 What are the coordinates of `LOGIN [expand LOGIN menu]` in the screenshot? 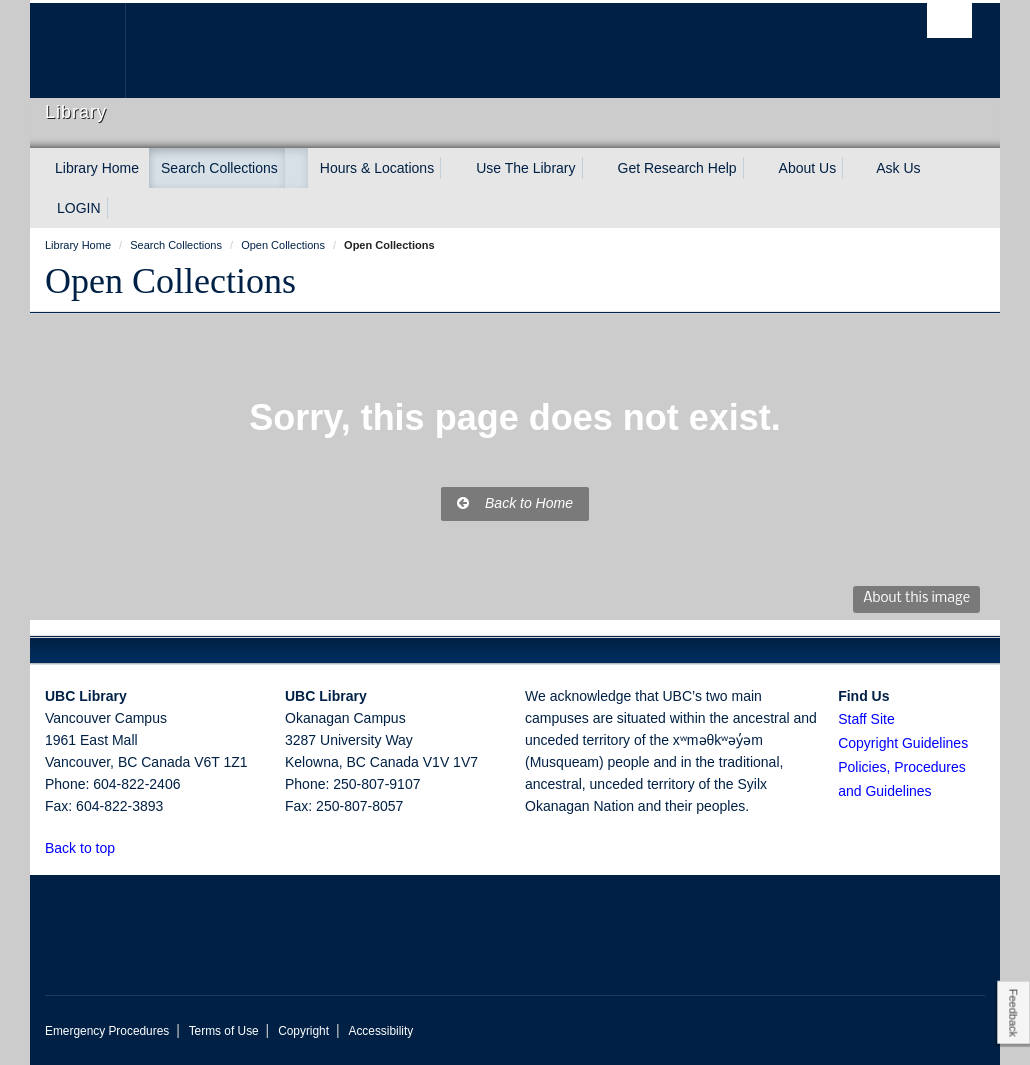 It's located at (79, 208).